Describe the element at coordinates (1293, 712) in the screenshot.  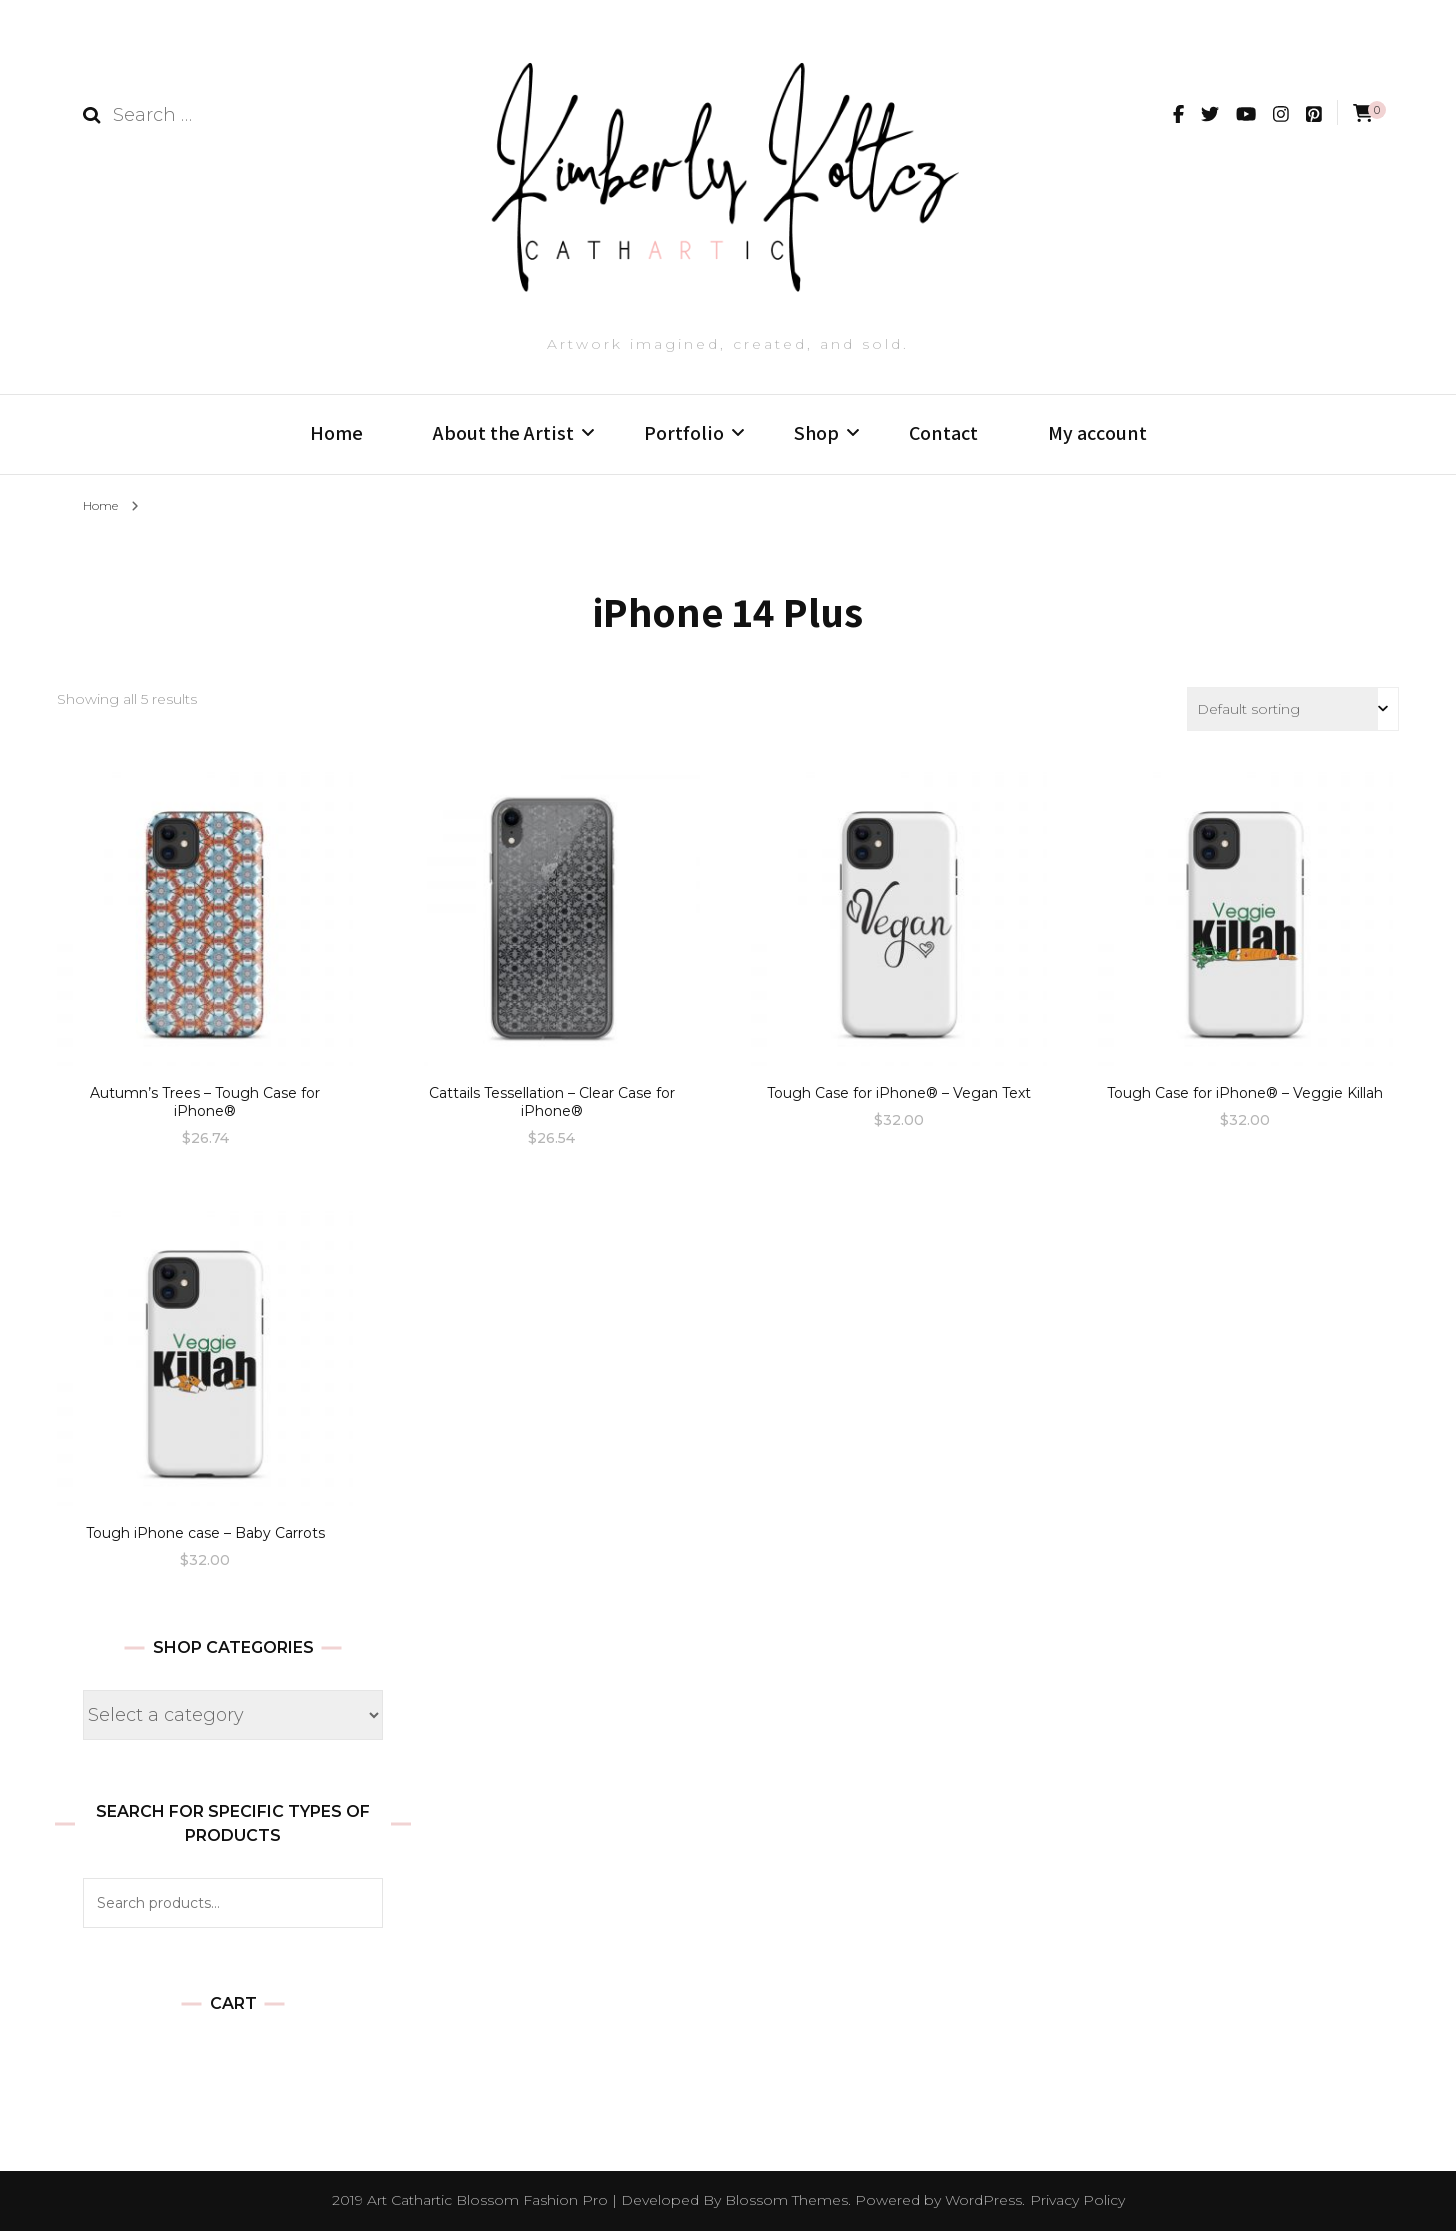
I see `[Shop order]` at that location.